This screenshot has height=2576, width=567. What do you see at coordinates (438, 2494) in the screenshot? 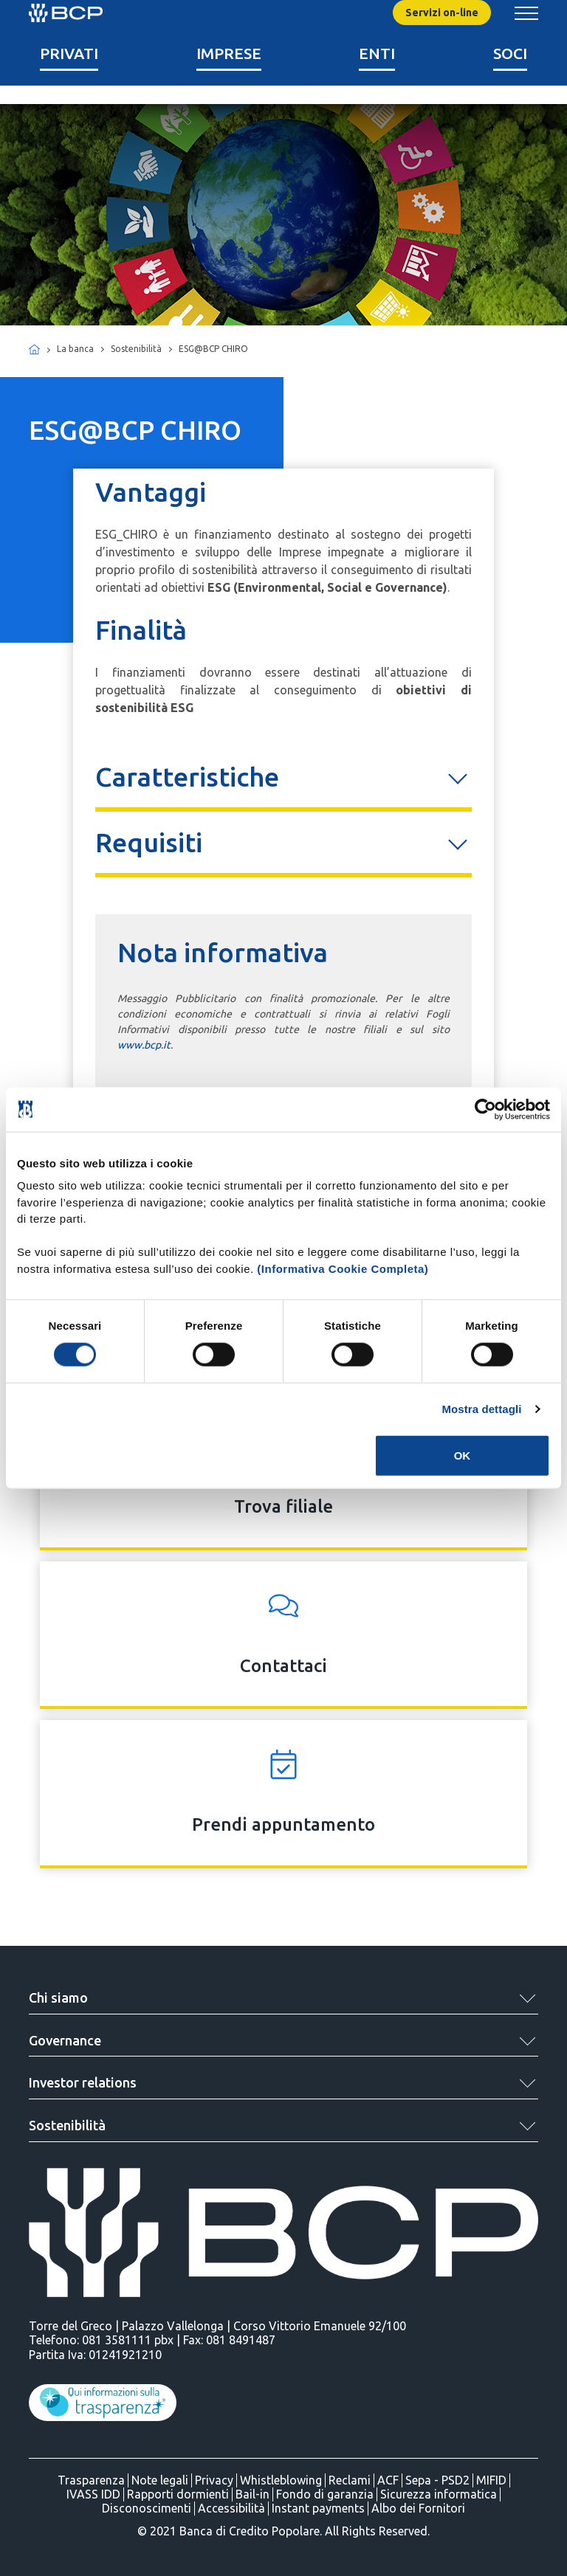
I see `Sicurezza informatica` at bounding box center [438, 2494].